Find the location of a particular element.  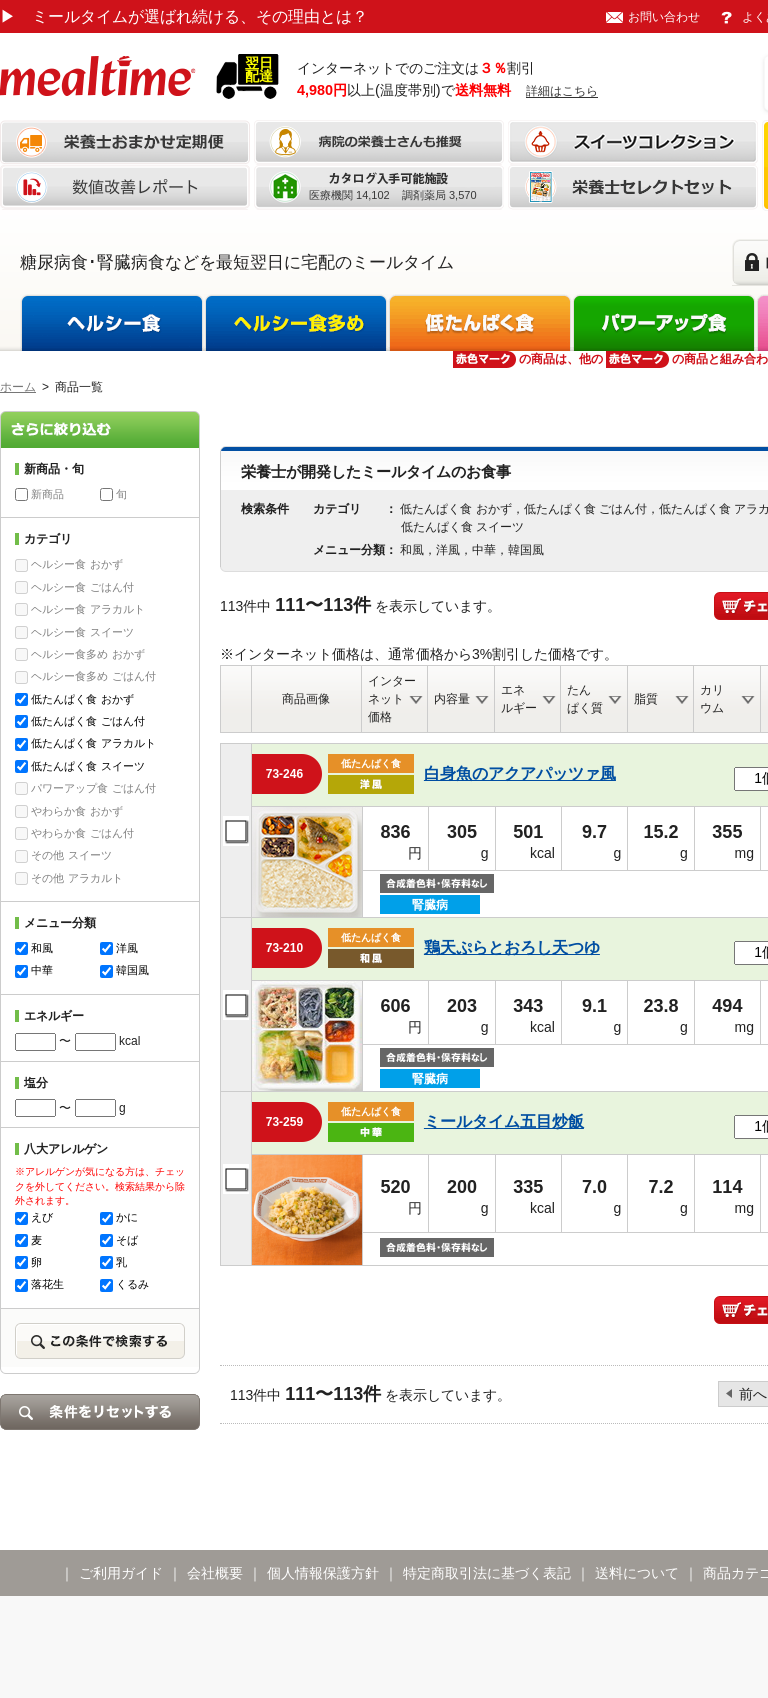

個人情報保護方針 is located at coordinates (323, 1573).